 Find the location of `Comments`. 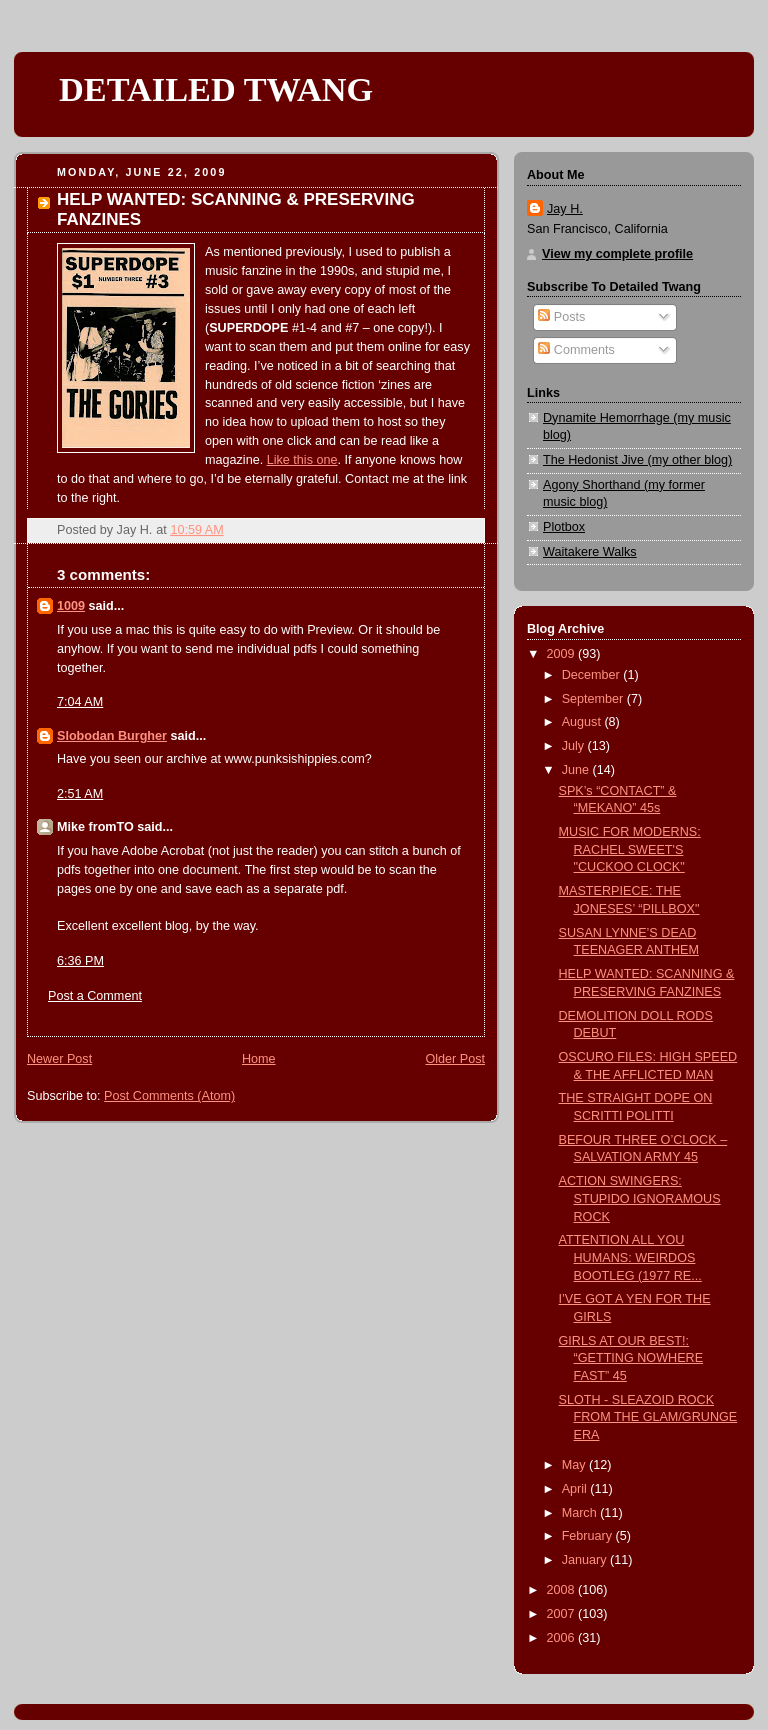

Comments is located at coordinates (576, 350).